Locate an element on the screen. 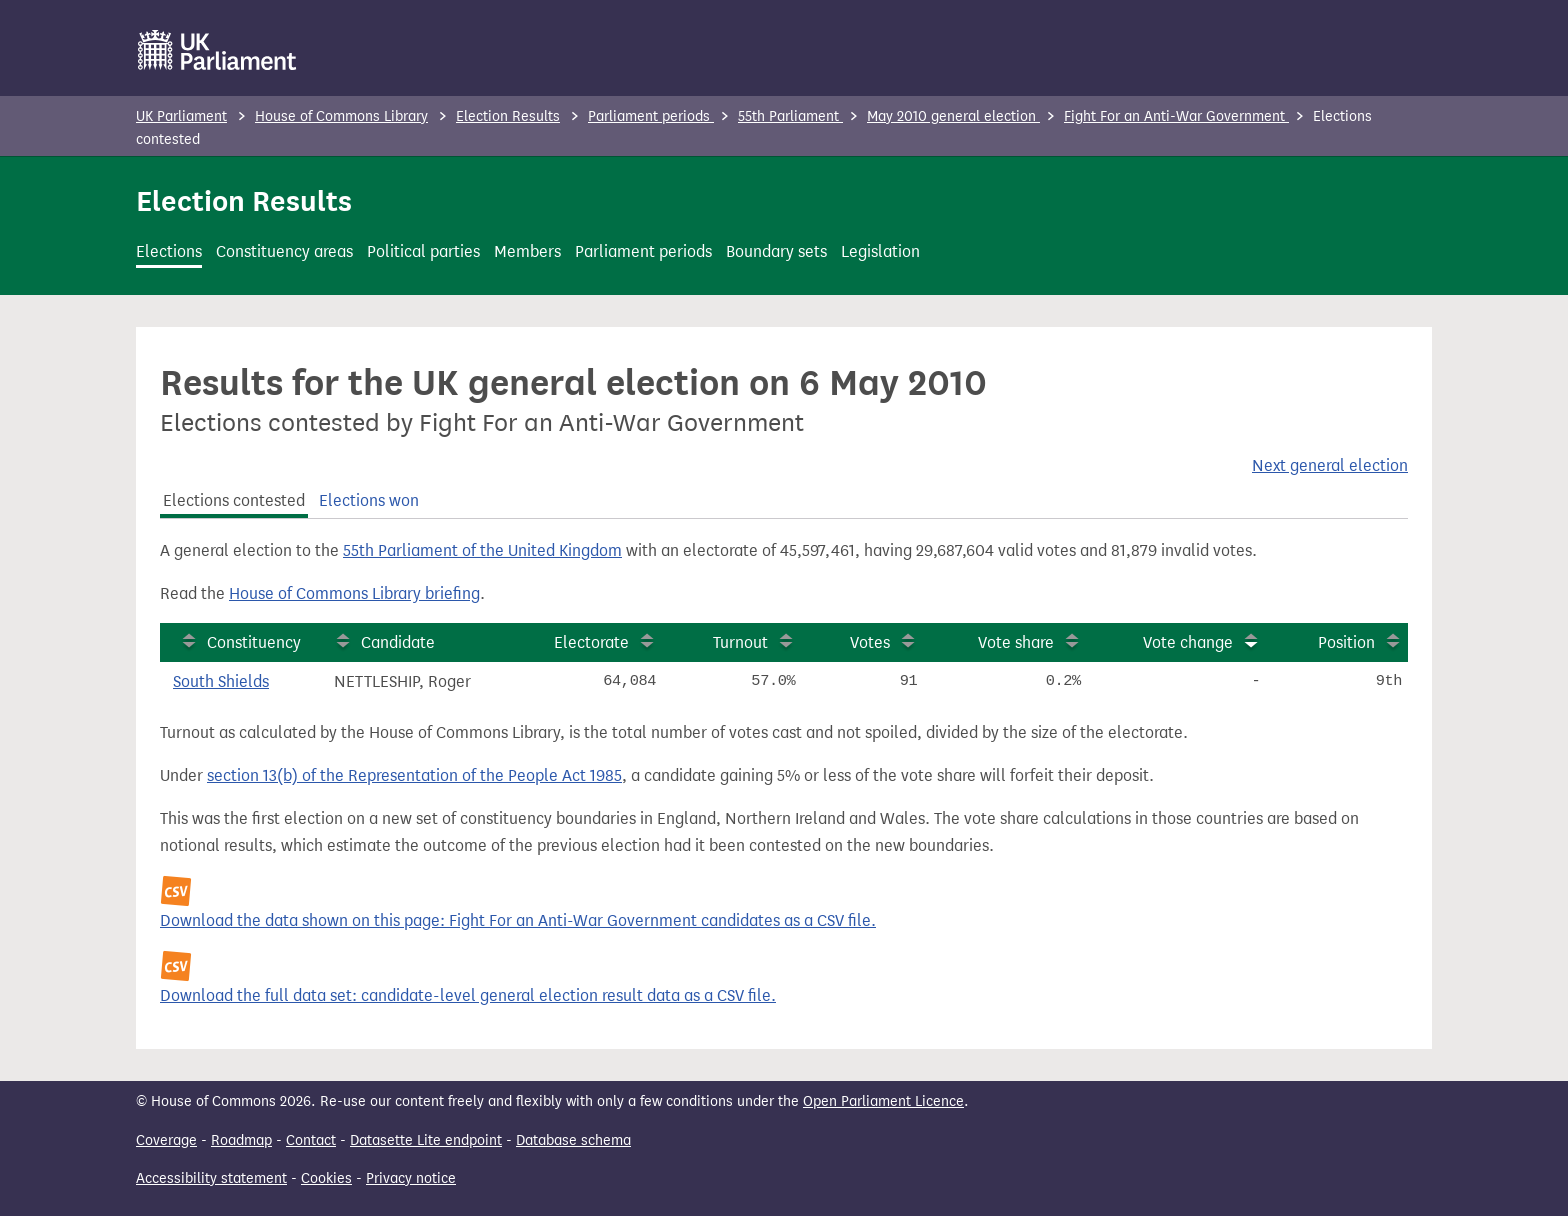 The image size is (1568, 1216). Datasette Lite endpoint is located at coordinates (426, 1140).